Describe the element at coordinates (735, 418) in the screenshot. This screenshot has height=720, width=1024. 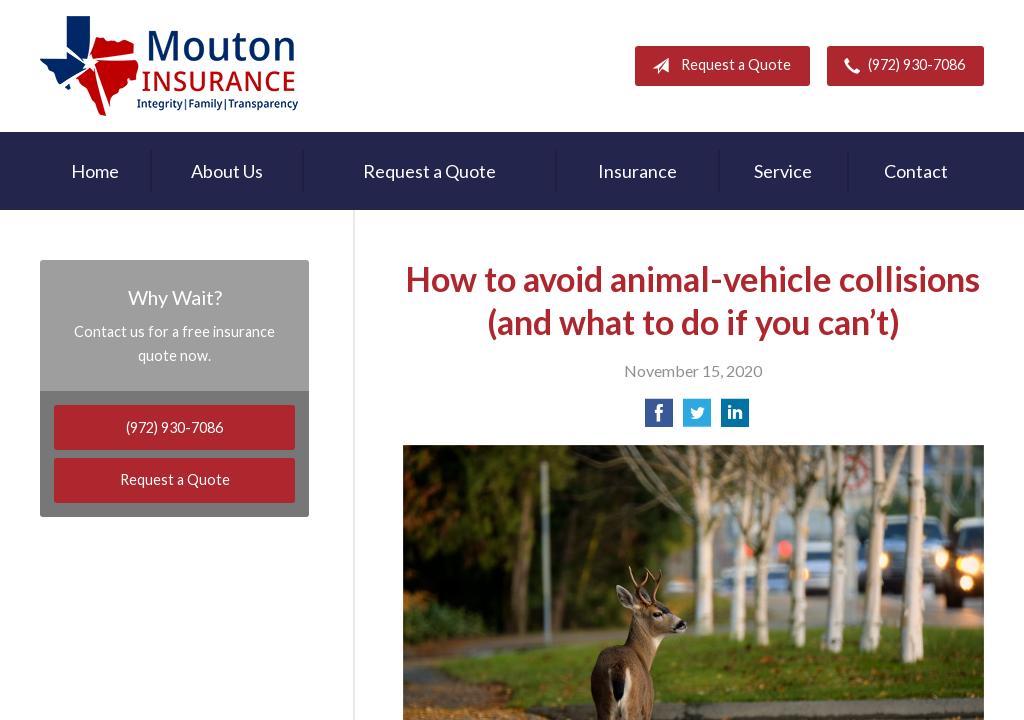
I see `[Share on LinkedIn]` at that location.